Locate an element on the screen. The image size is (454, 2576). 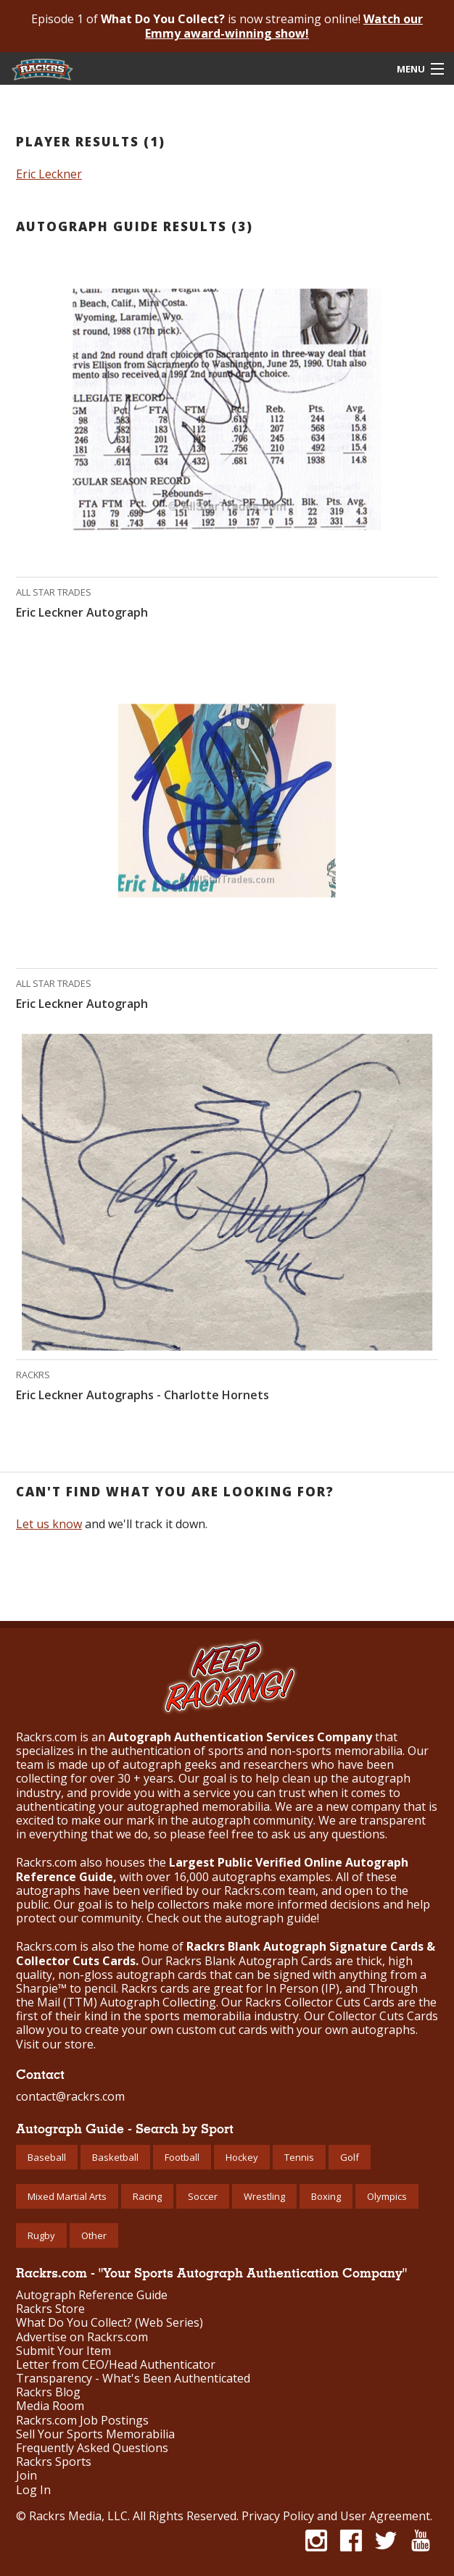
Rackrs.com Job Postings is located at coordinates (82, 2420).